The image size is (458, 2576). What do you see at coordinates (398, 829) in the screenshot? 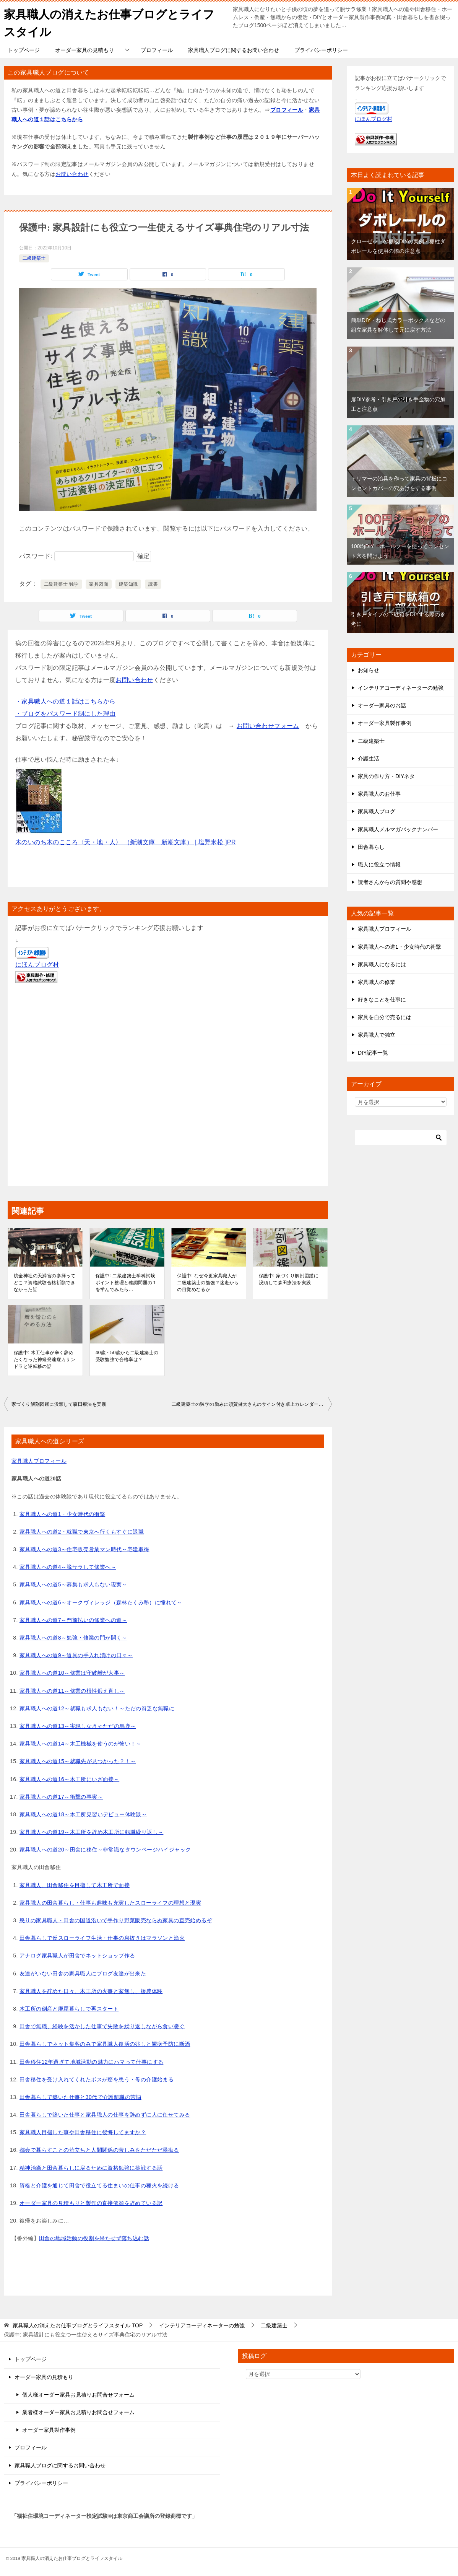
I see `家具職人メルマガバックナンバー` at bounding box center [398, 829].